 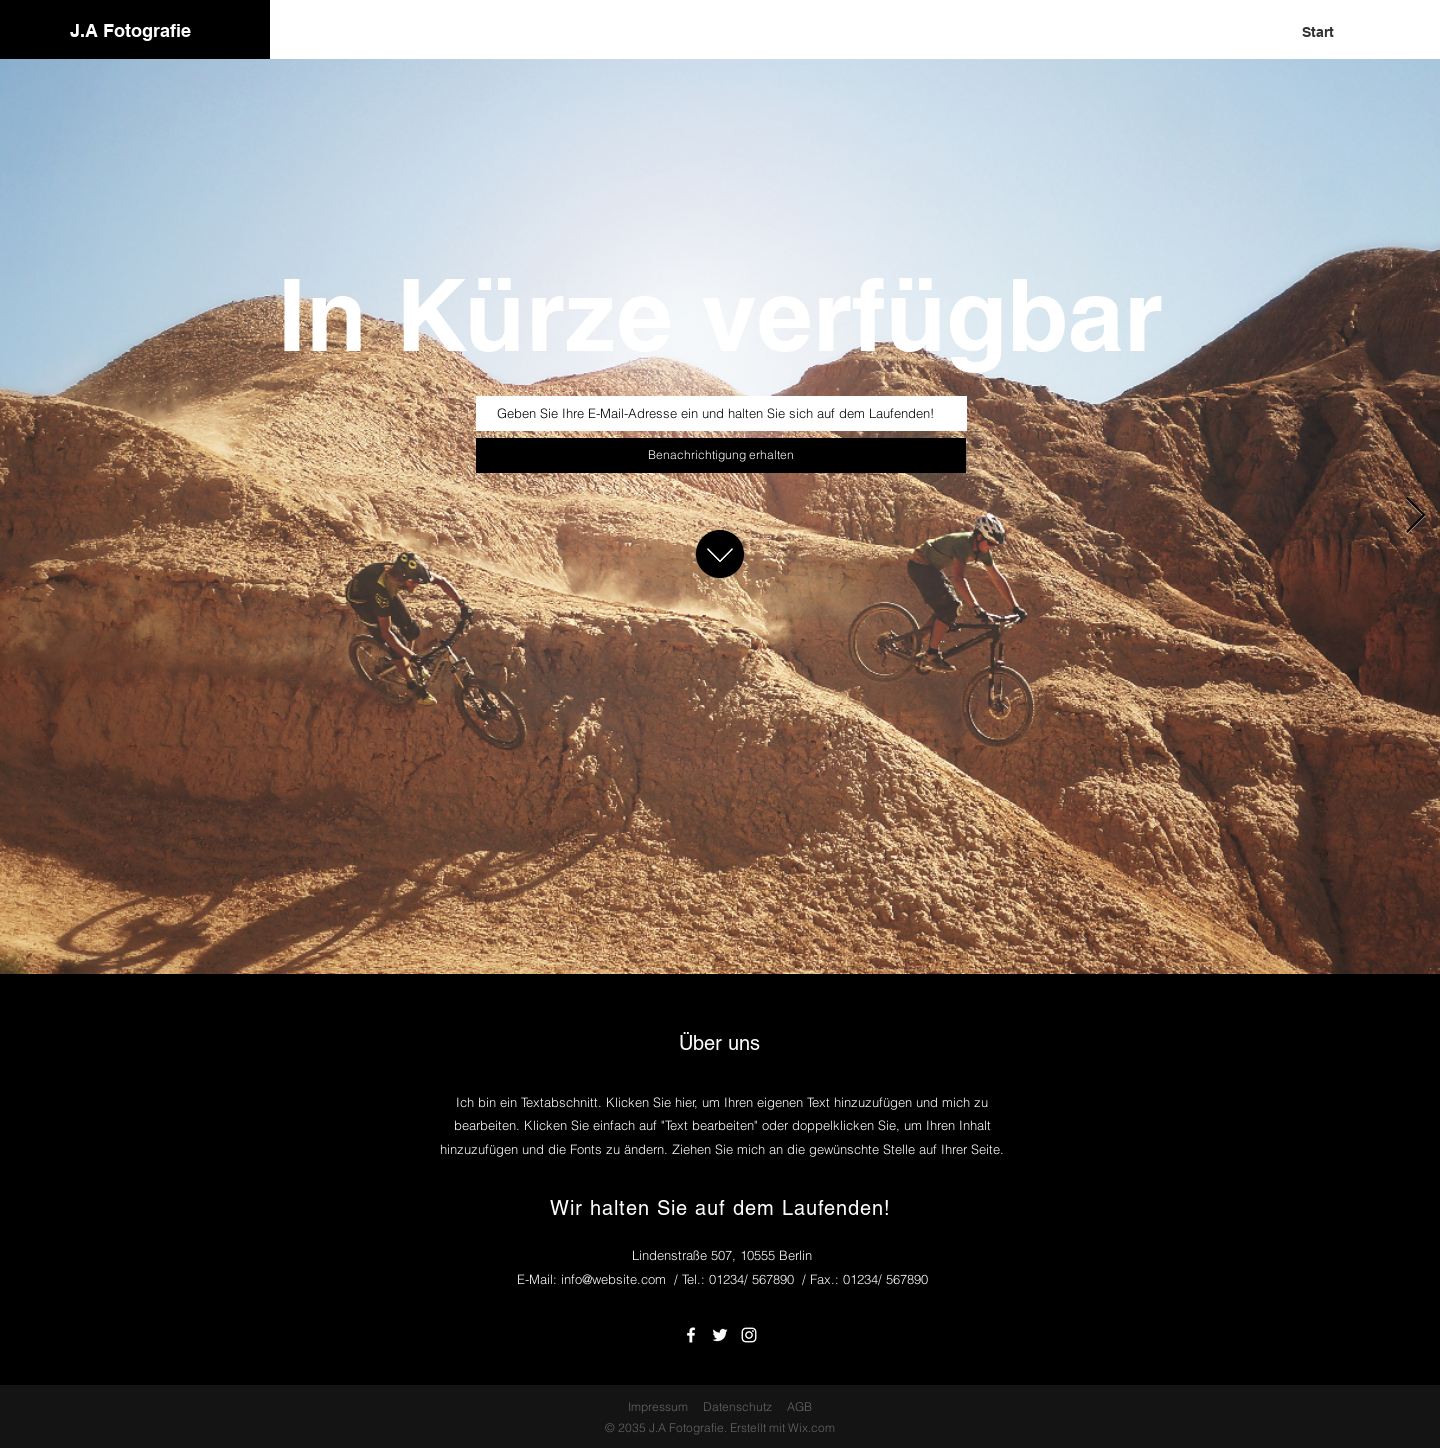 What do you see at coordinates (799, 1406) in the screenshot?
I see `AGB` at bounding box center [799, 1406].